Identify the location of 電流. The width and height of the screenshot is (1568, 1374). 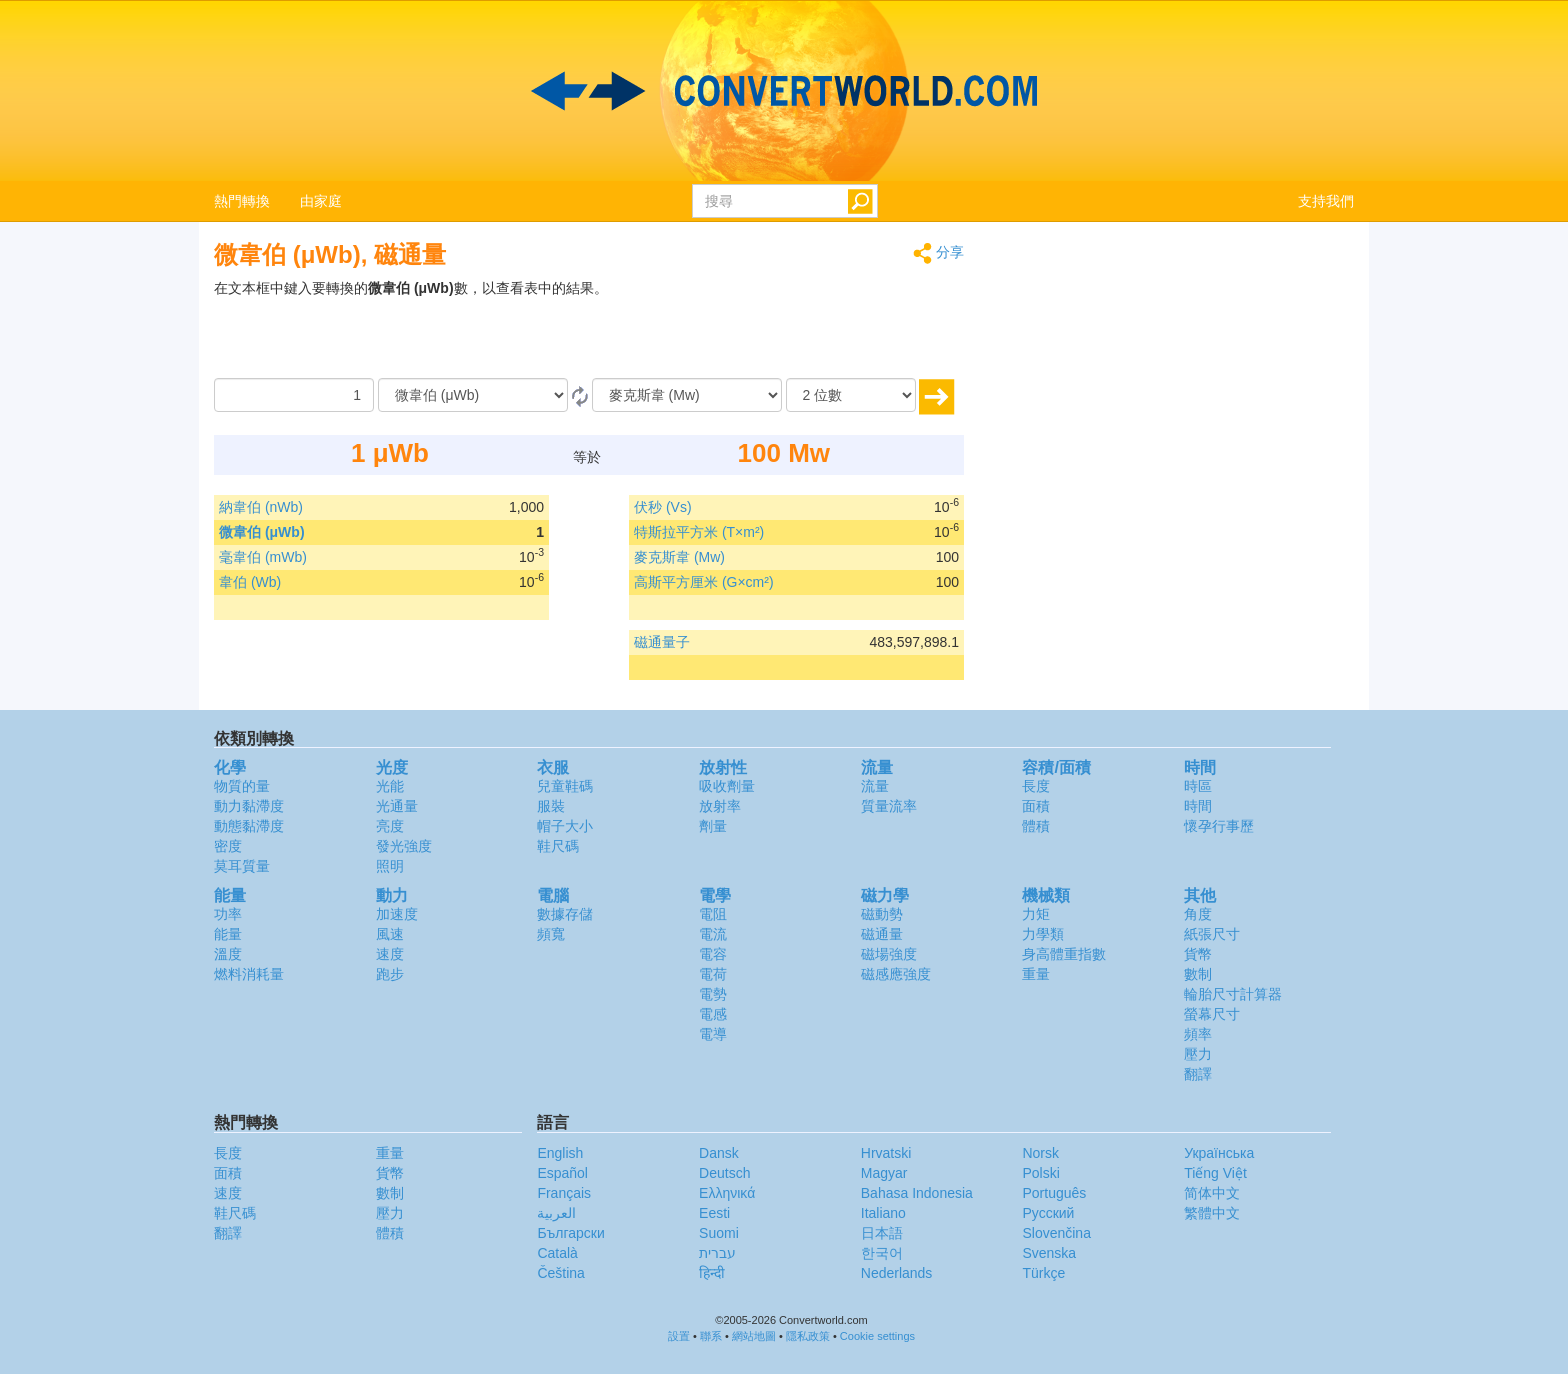
(713, 934).